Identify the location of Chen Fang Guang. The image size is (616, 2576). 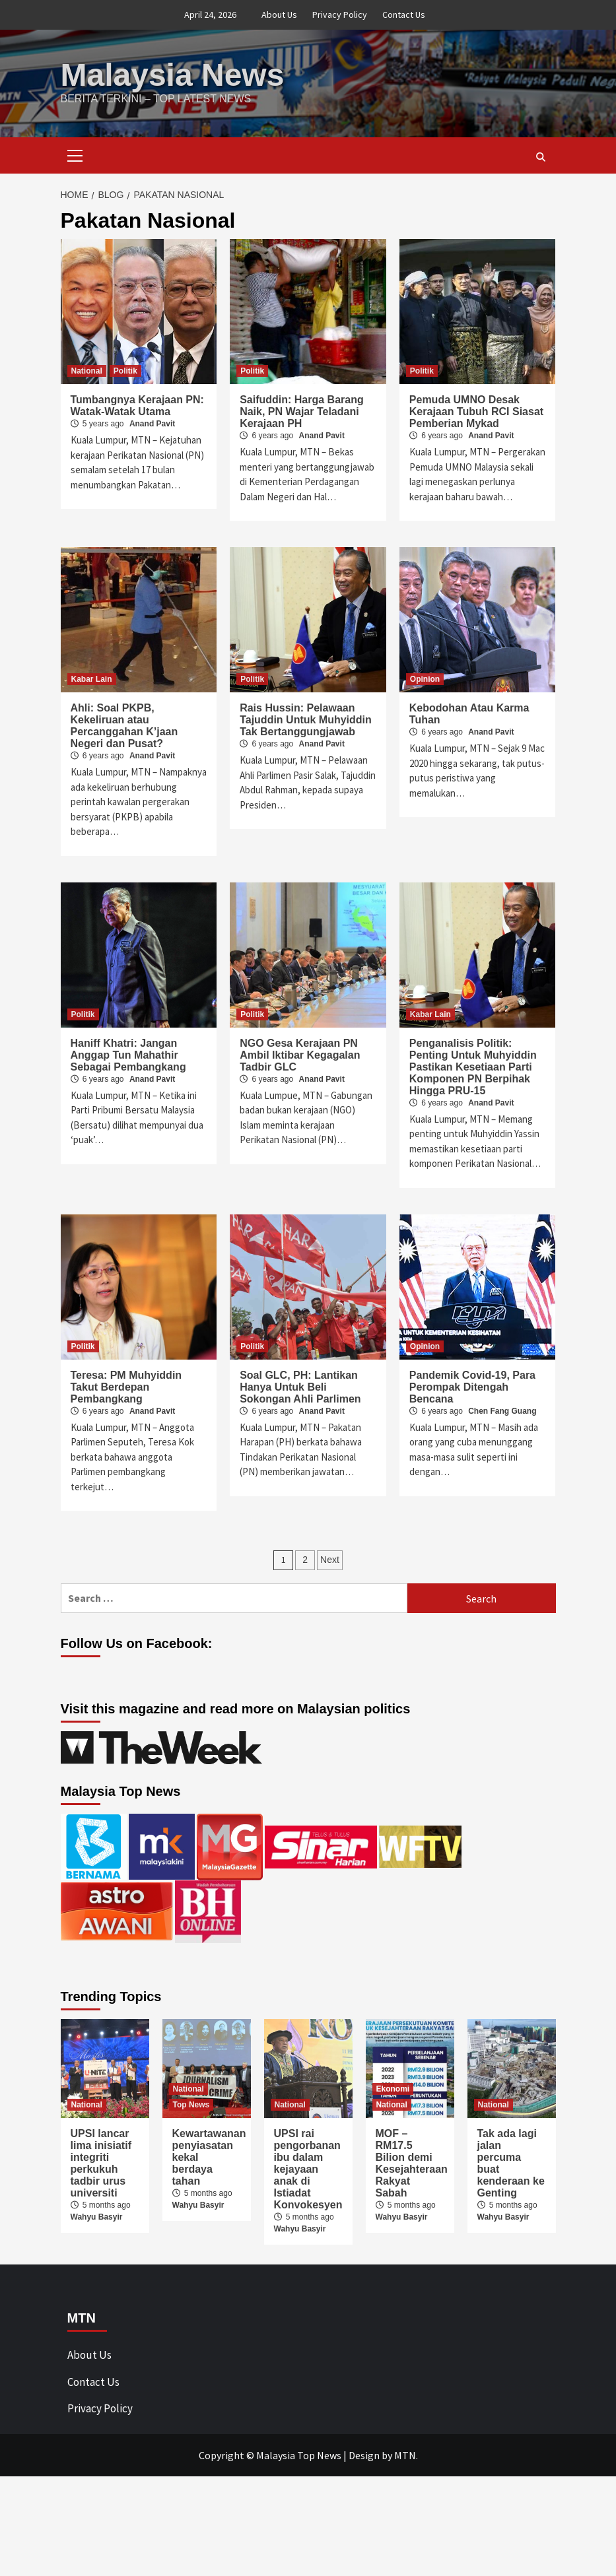
(502, 1411).